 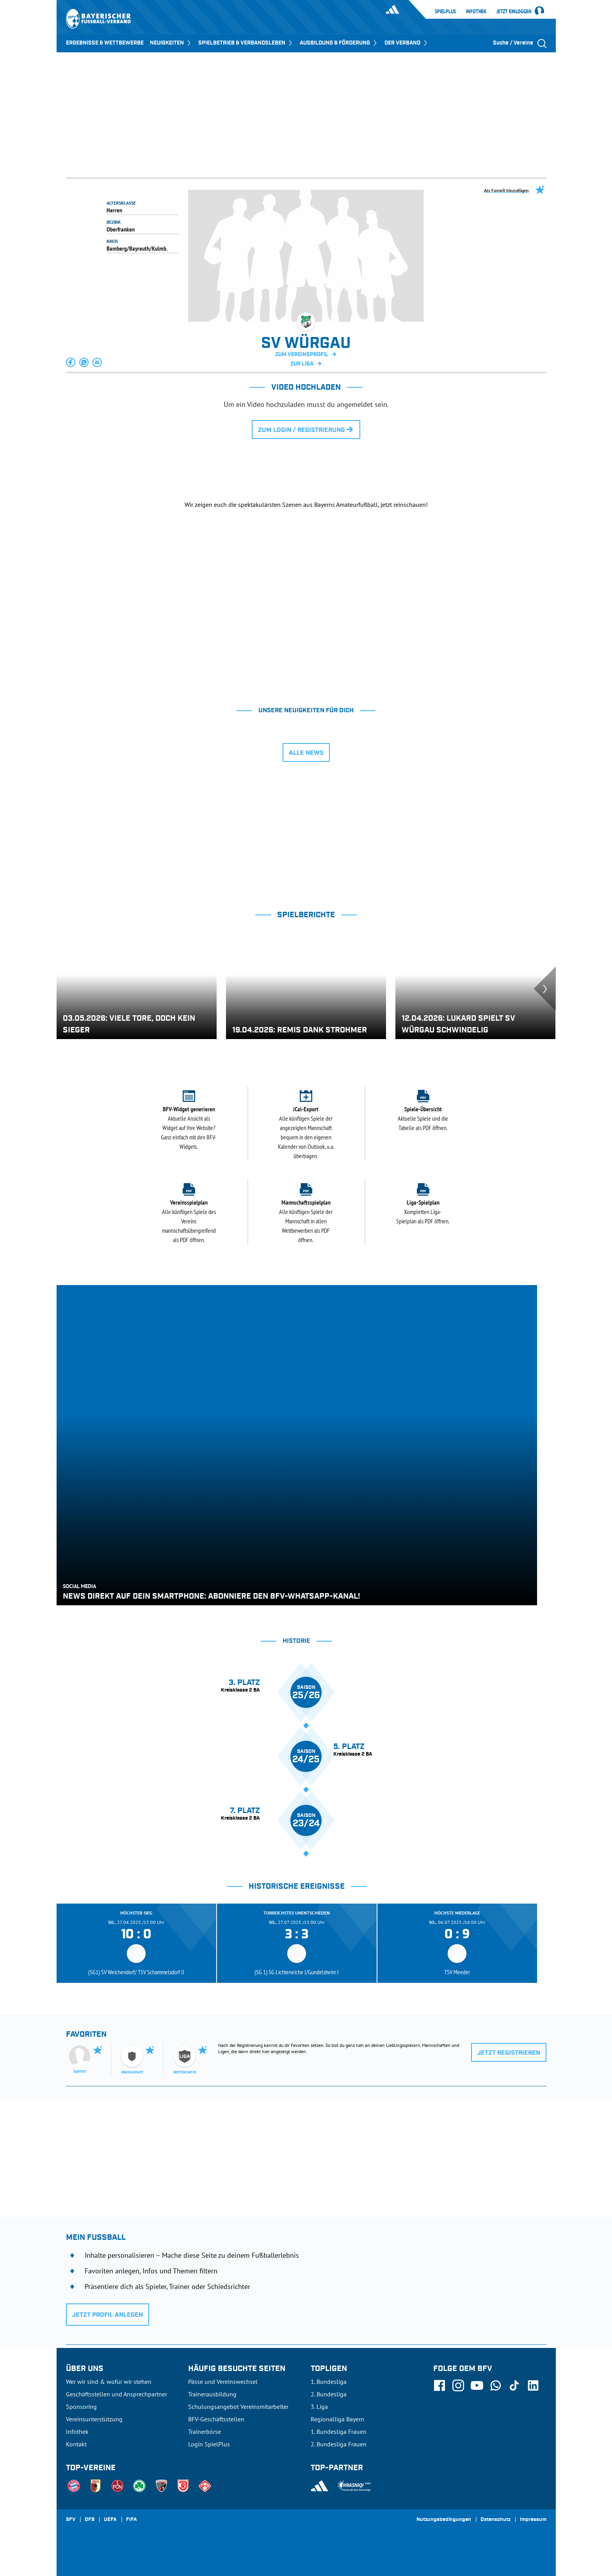 What do you see at coordinates (445, 11) in the screenshot?
I see `SpielPlus` at bounding box center [445, 11].